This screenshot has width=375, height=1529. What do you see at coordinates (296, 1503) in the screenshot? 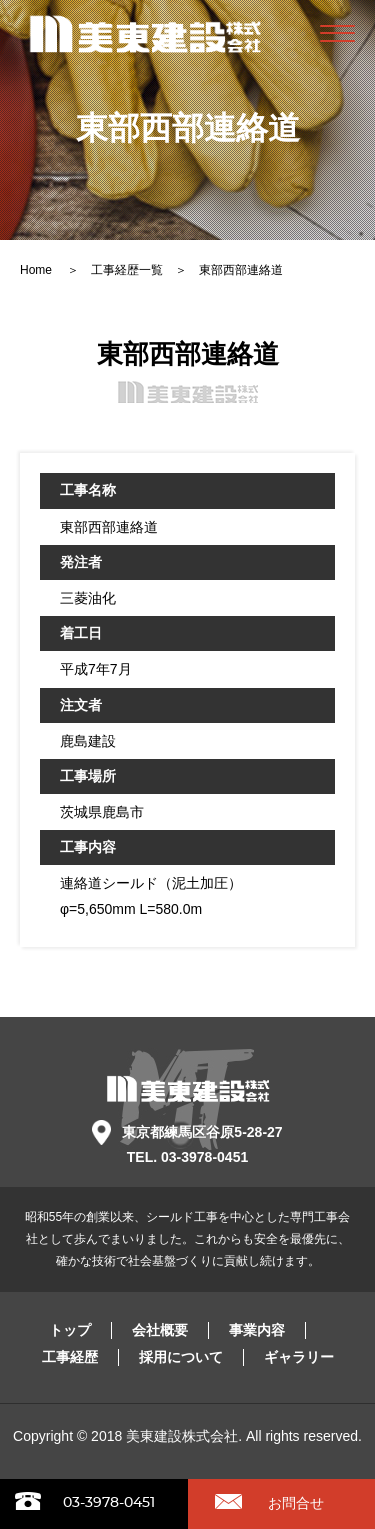
I see `お問合せ` at bounding box center [296, 1503].